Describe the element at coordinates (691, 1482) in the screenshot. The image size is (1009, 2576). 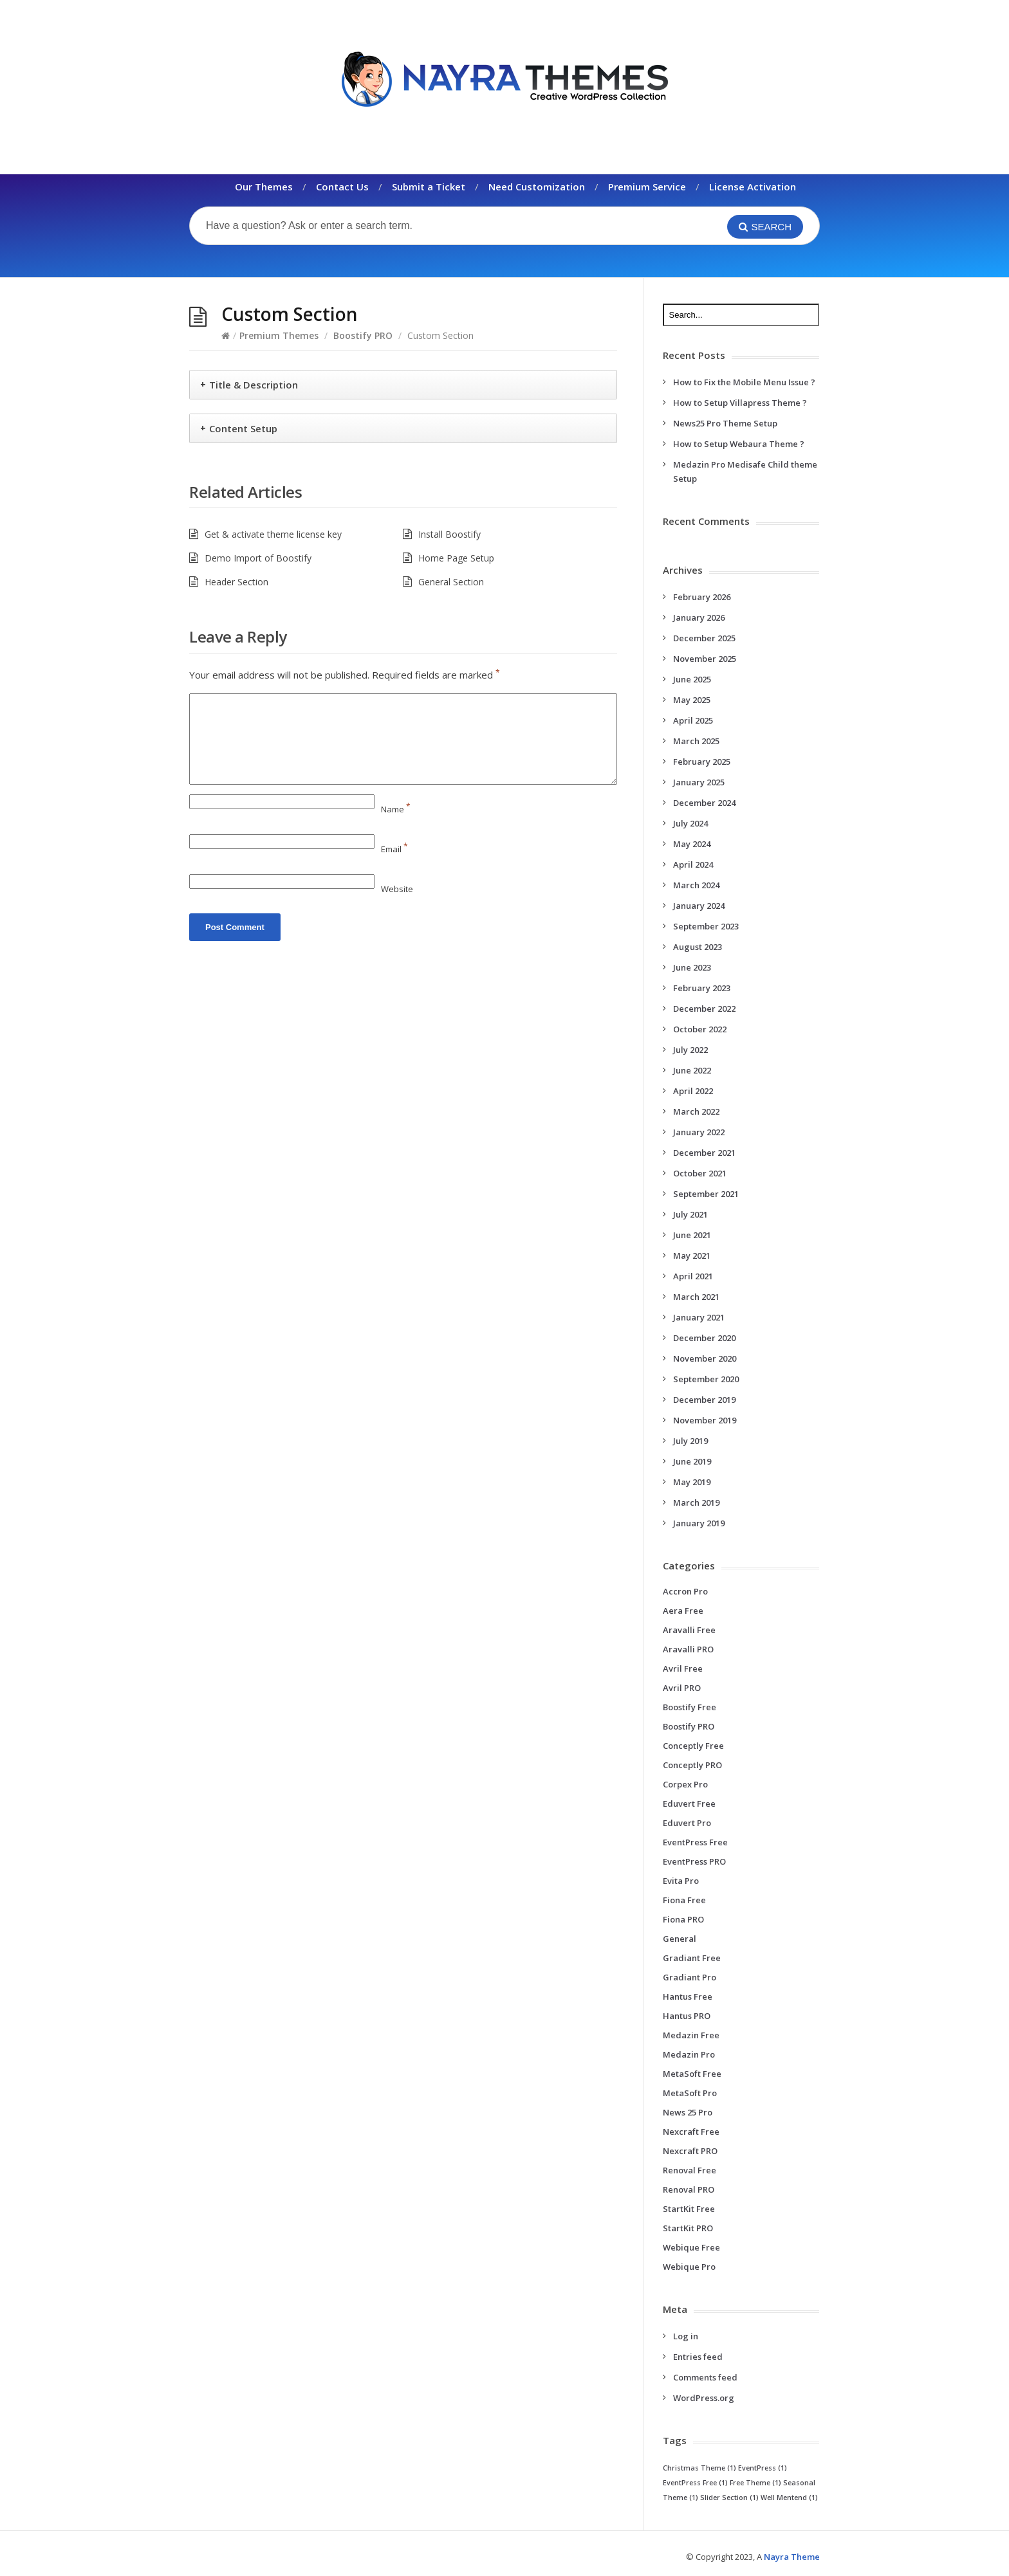
I see `May 2019` at that location.